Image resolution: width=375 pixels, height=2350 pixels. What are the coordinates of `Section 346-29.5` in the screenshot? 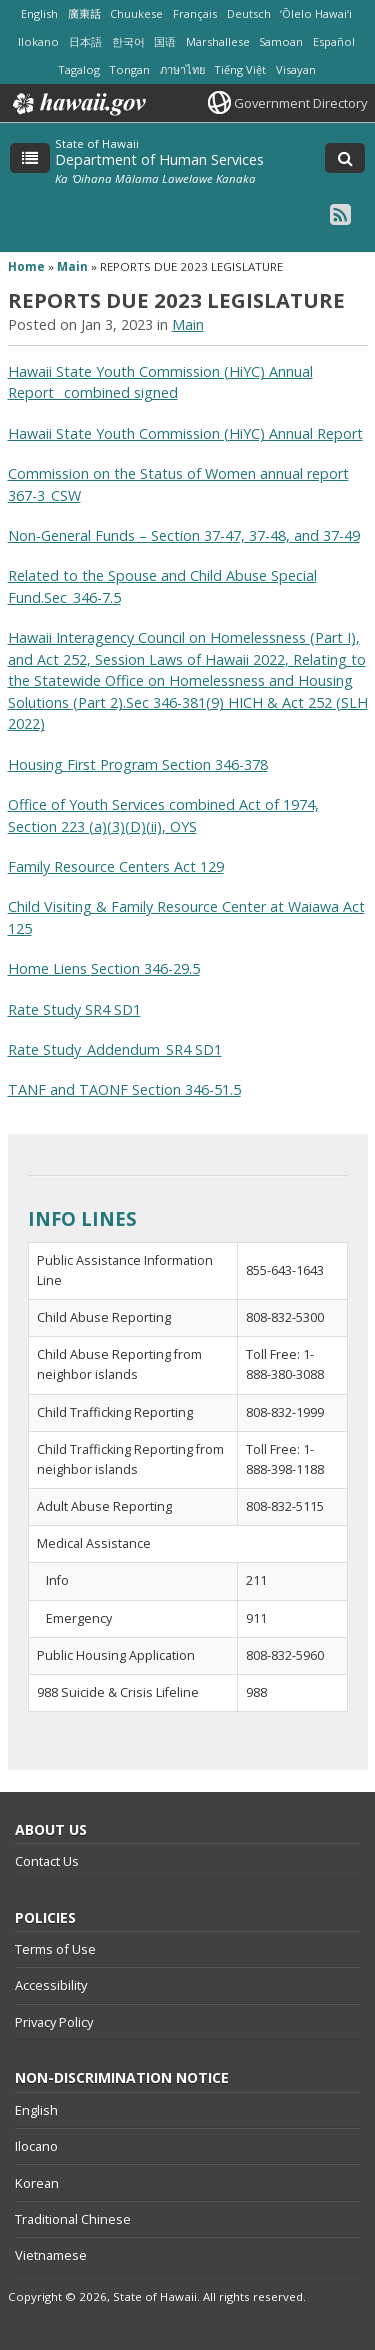 It's located at (145, 968).